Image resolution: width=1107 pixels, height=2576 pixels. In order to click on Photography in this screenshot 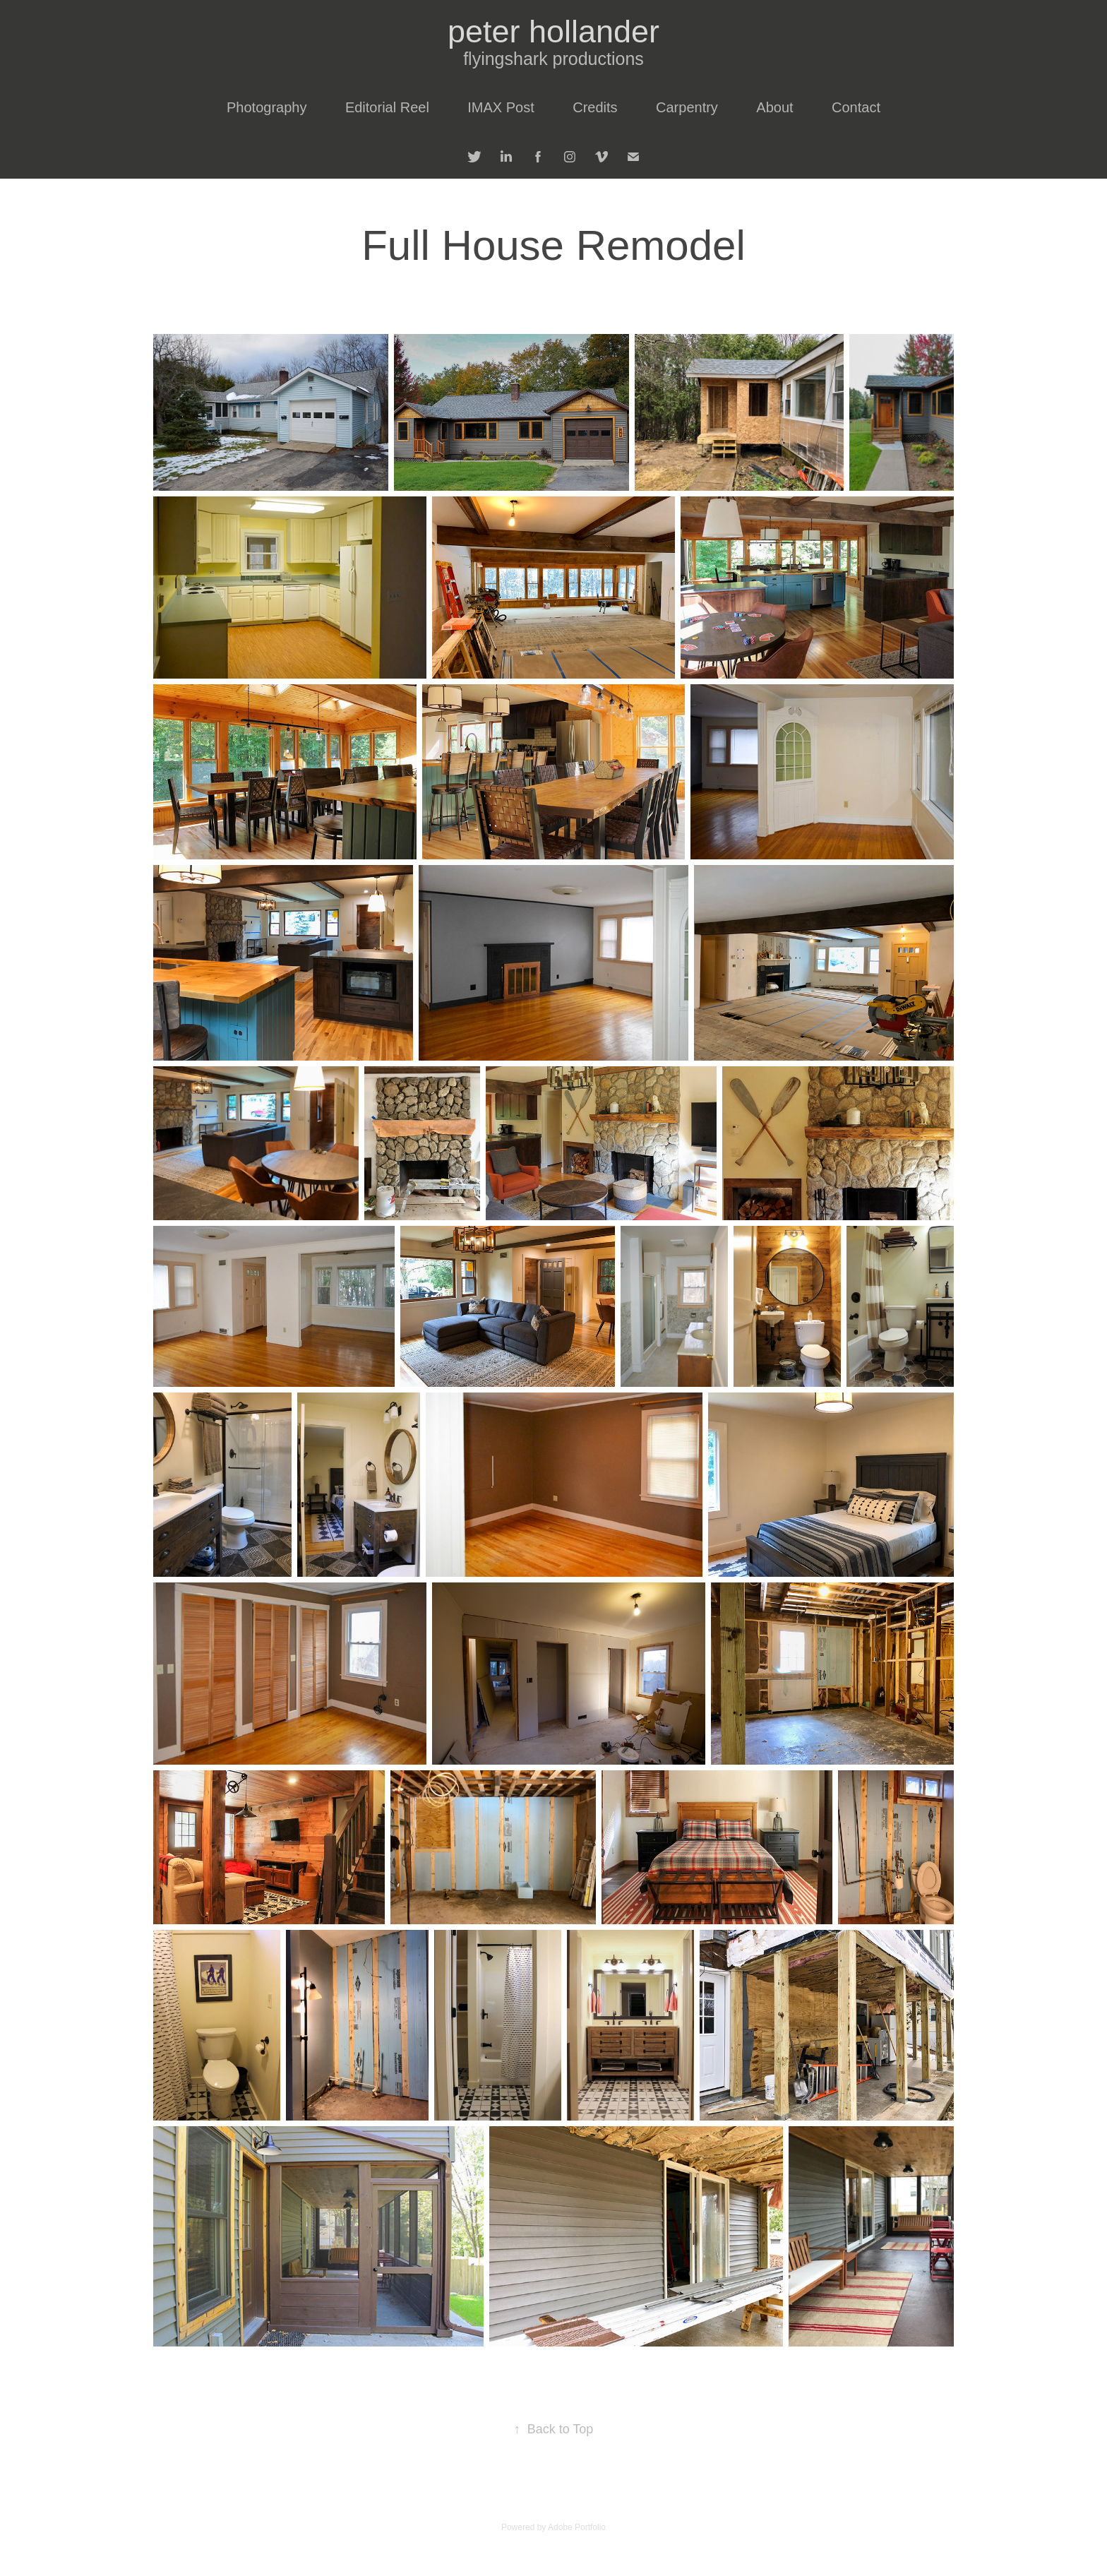, I will do `click(266, 107)`.